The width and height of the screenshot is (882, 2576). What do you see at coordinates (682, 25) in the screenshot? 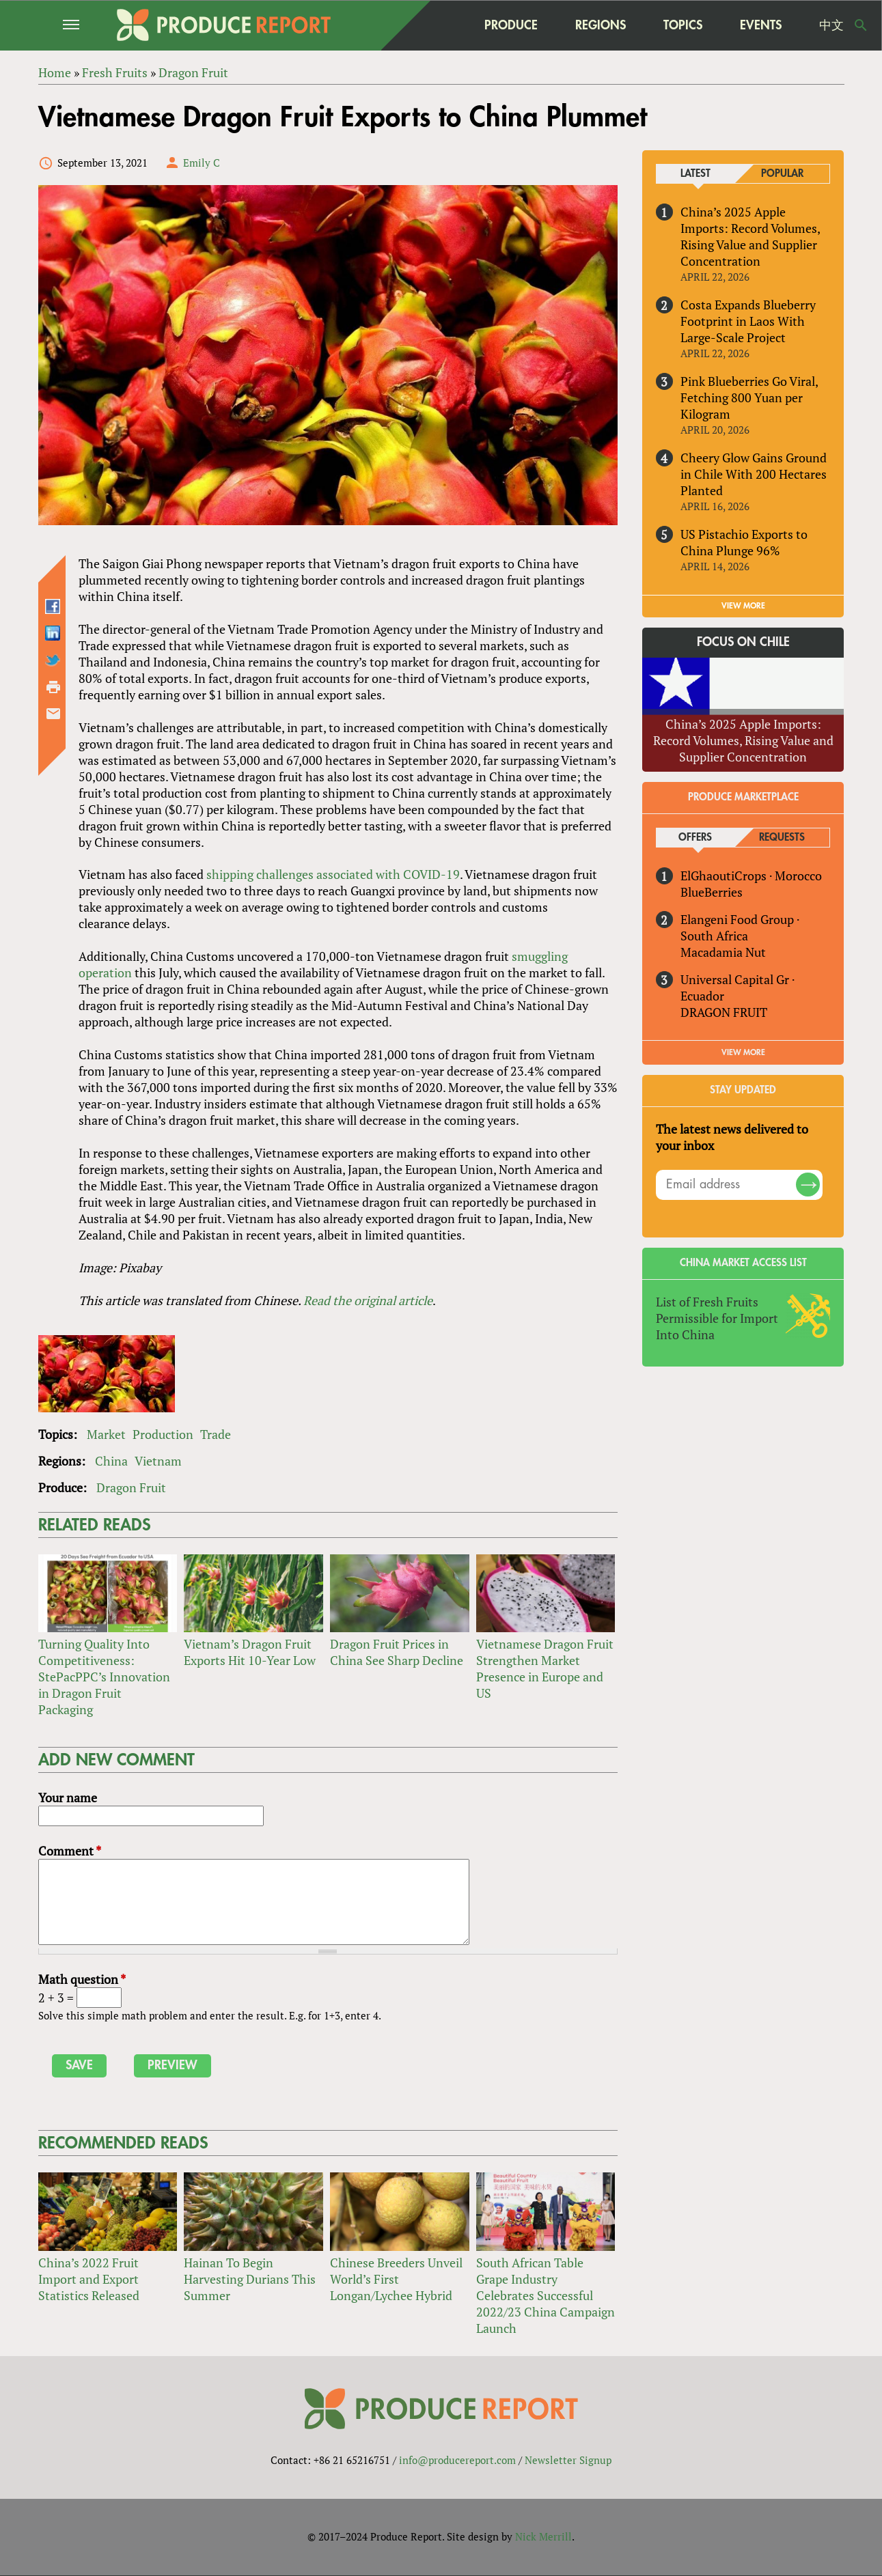
I see `Topics` at bounding box center [682, 25].